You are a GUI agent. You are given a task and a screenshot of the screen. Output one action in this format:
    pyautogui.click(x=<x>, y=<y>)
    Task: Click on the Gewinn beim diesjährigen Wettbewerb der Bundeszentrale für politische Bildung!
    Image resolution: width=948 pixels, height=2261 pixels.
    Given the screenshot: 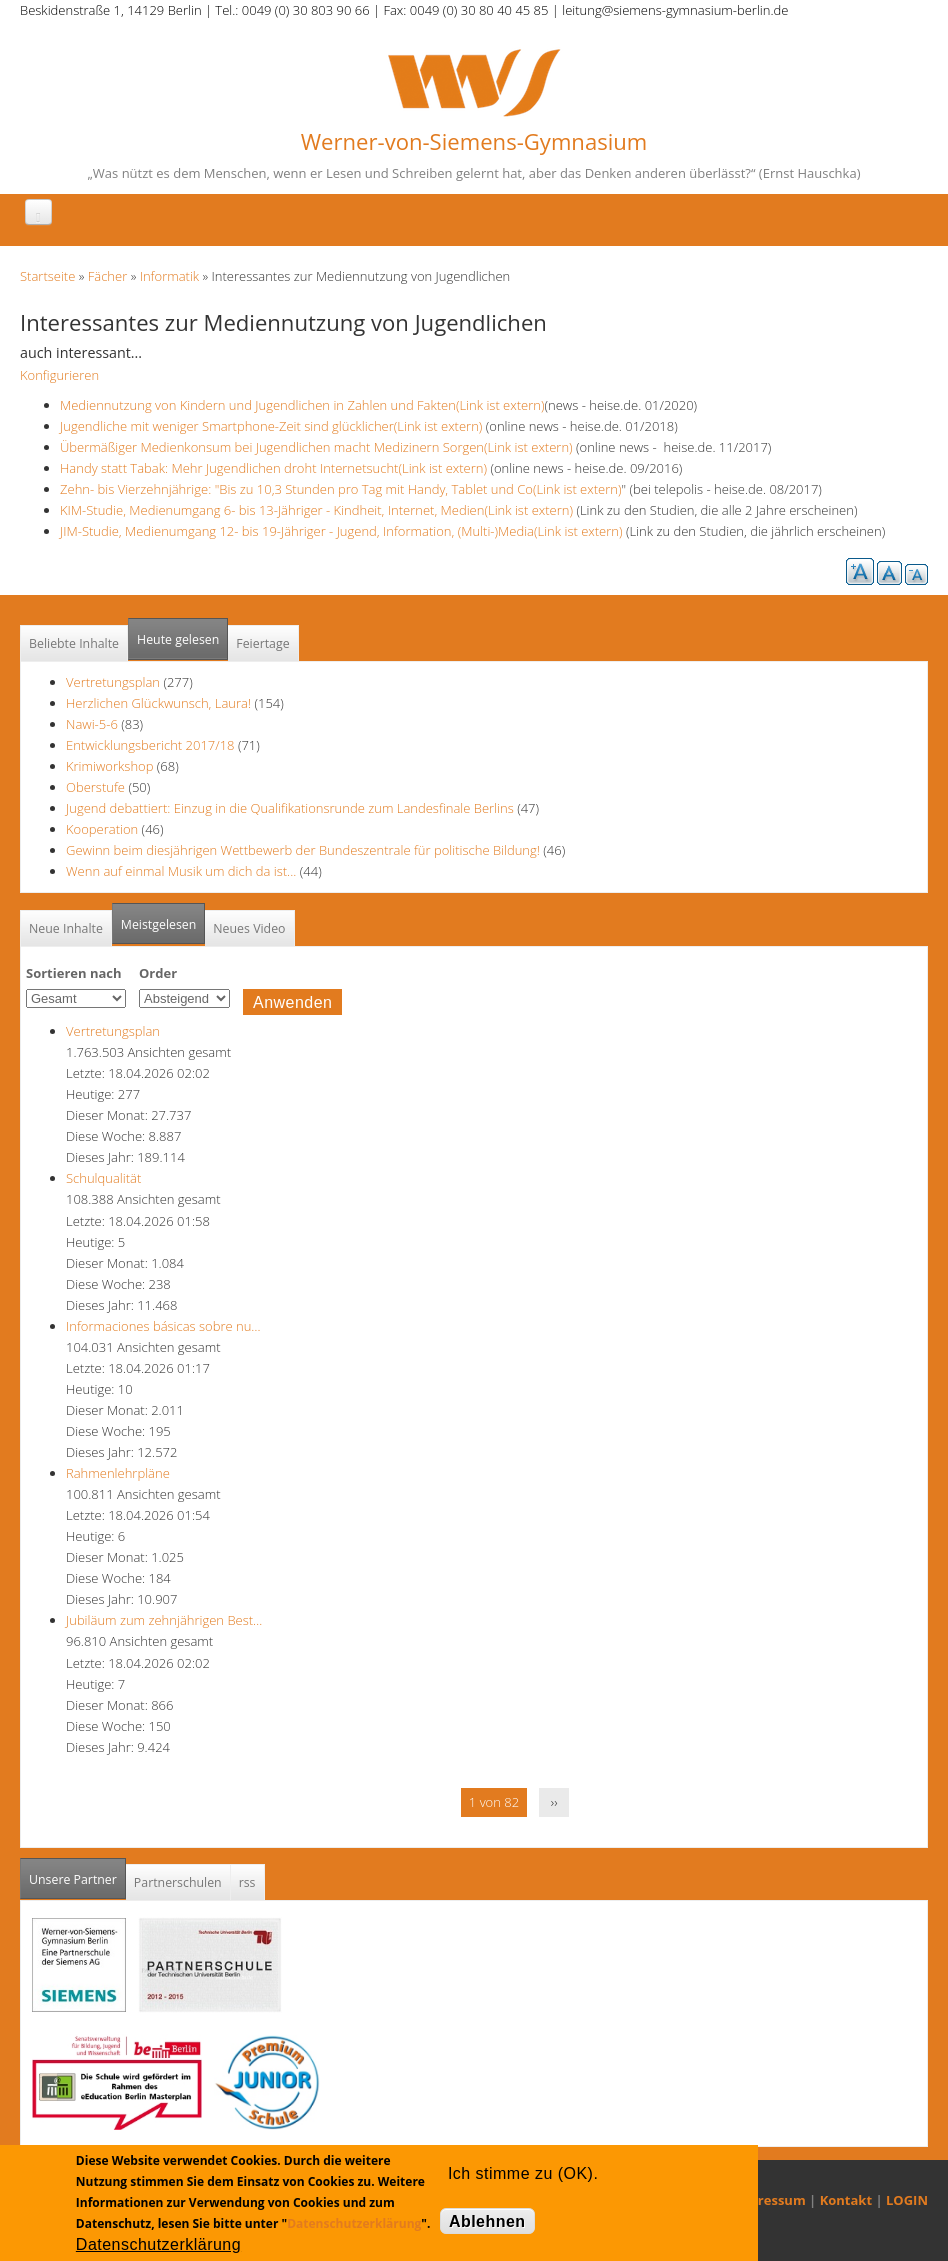 What is the action you would take?
    pyautogui.click(x=303, y=850)
    